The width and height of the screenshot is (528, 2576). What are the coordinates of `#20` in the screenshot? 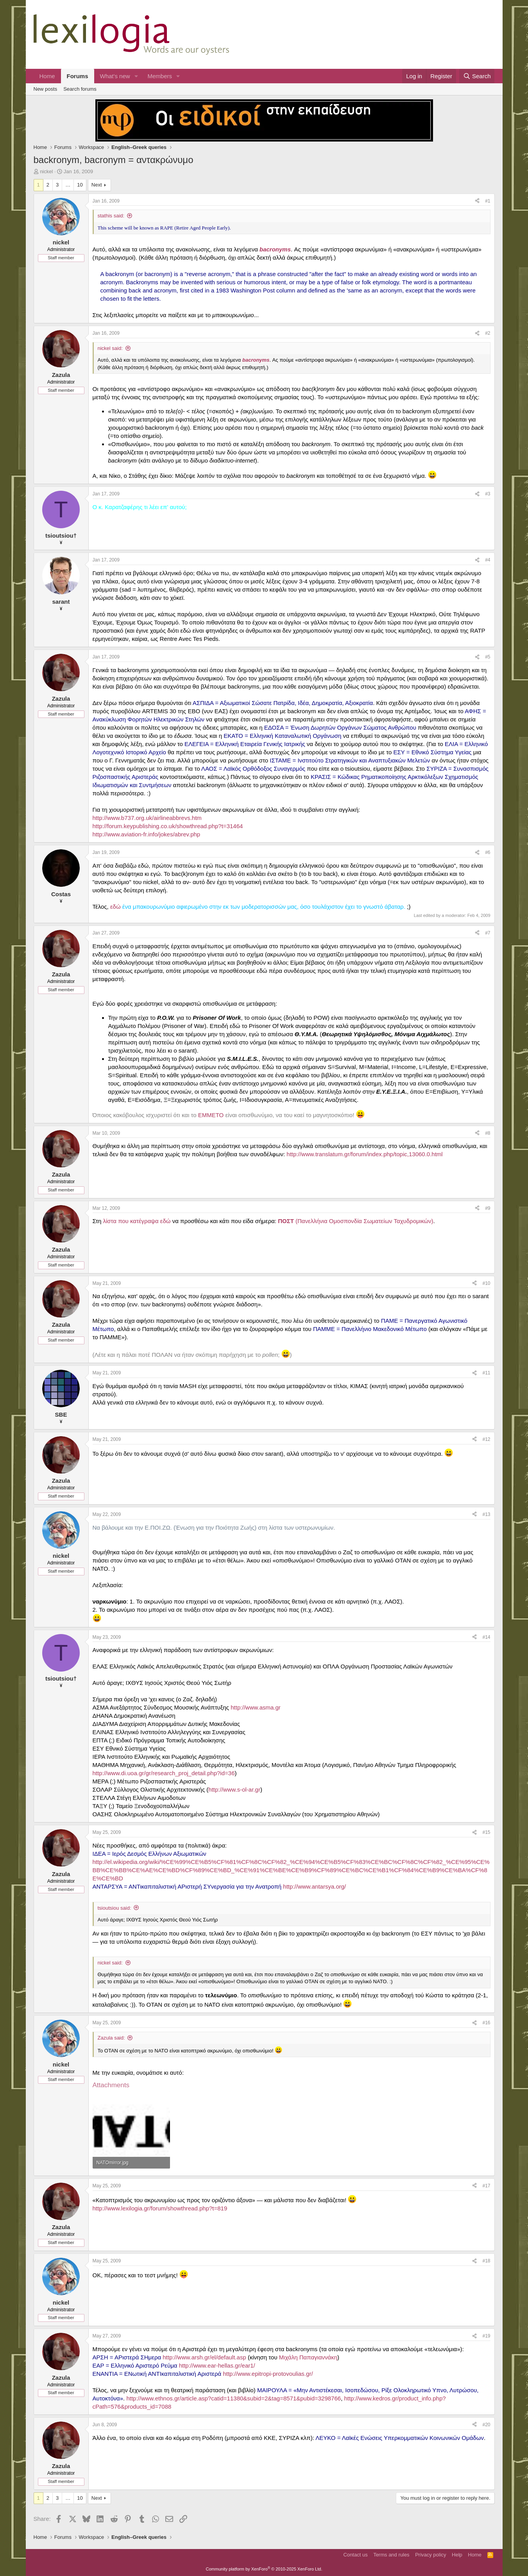 It's located at (486, 2424).